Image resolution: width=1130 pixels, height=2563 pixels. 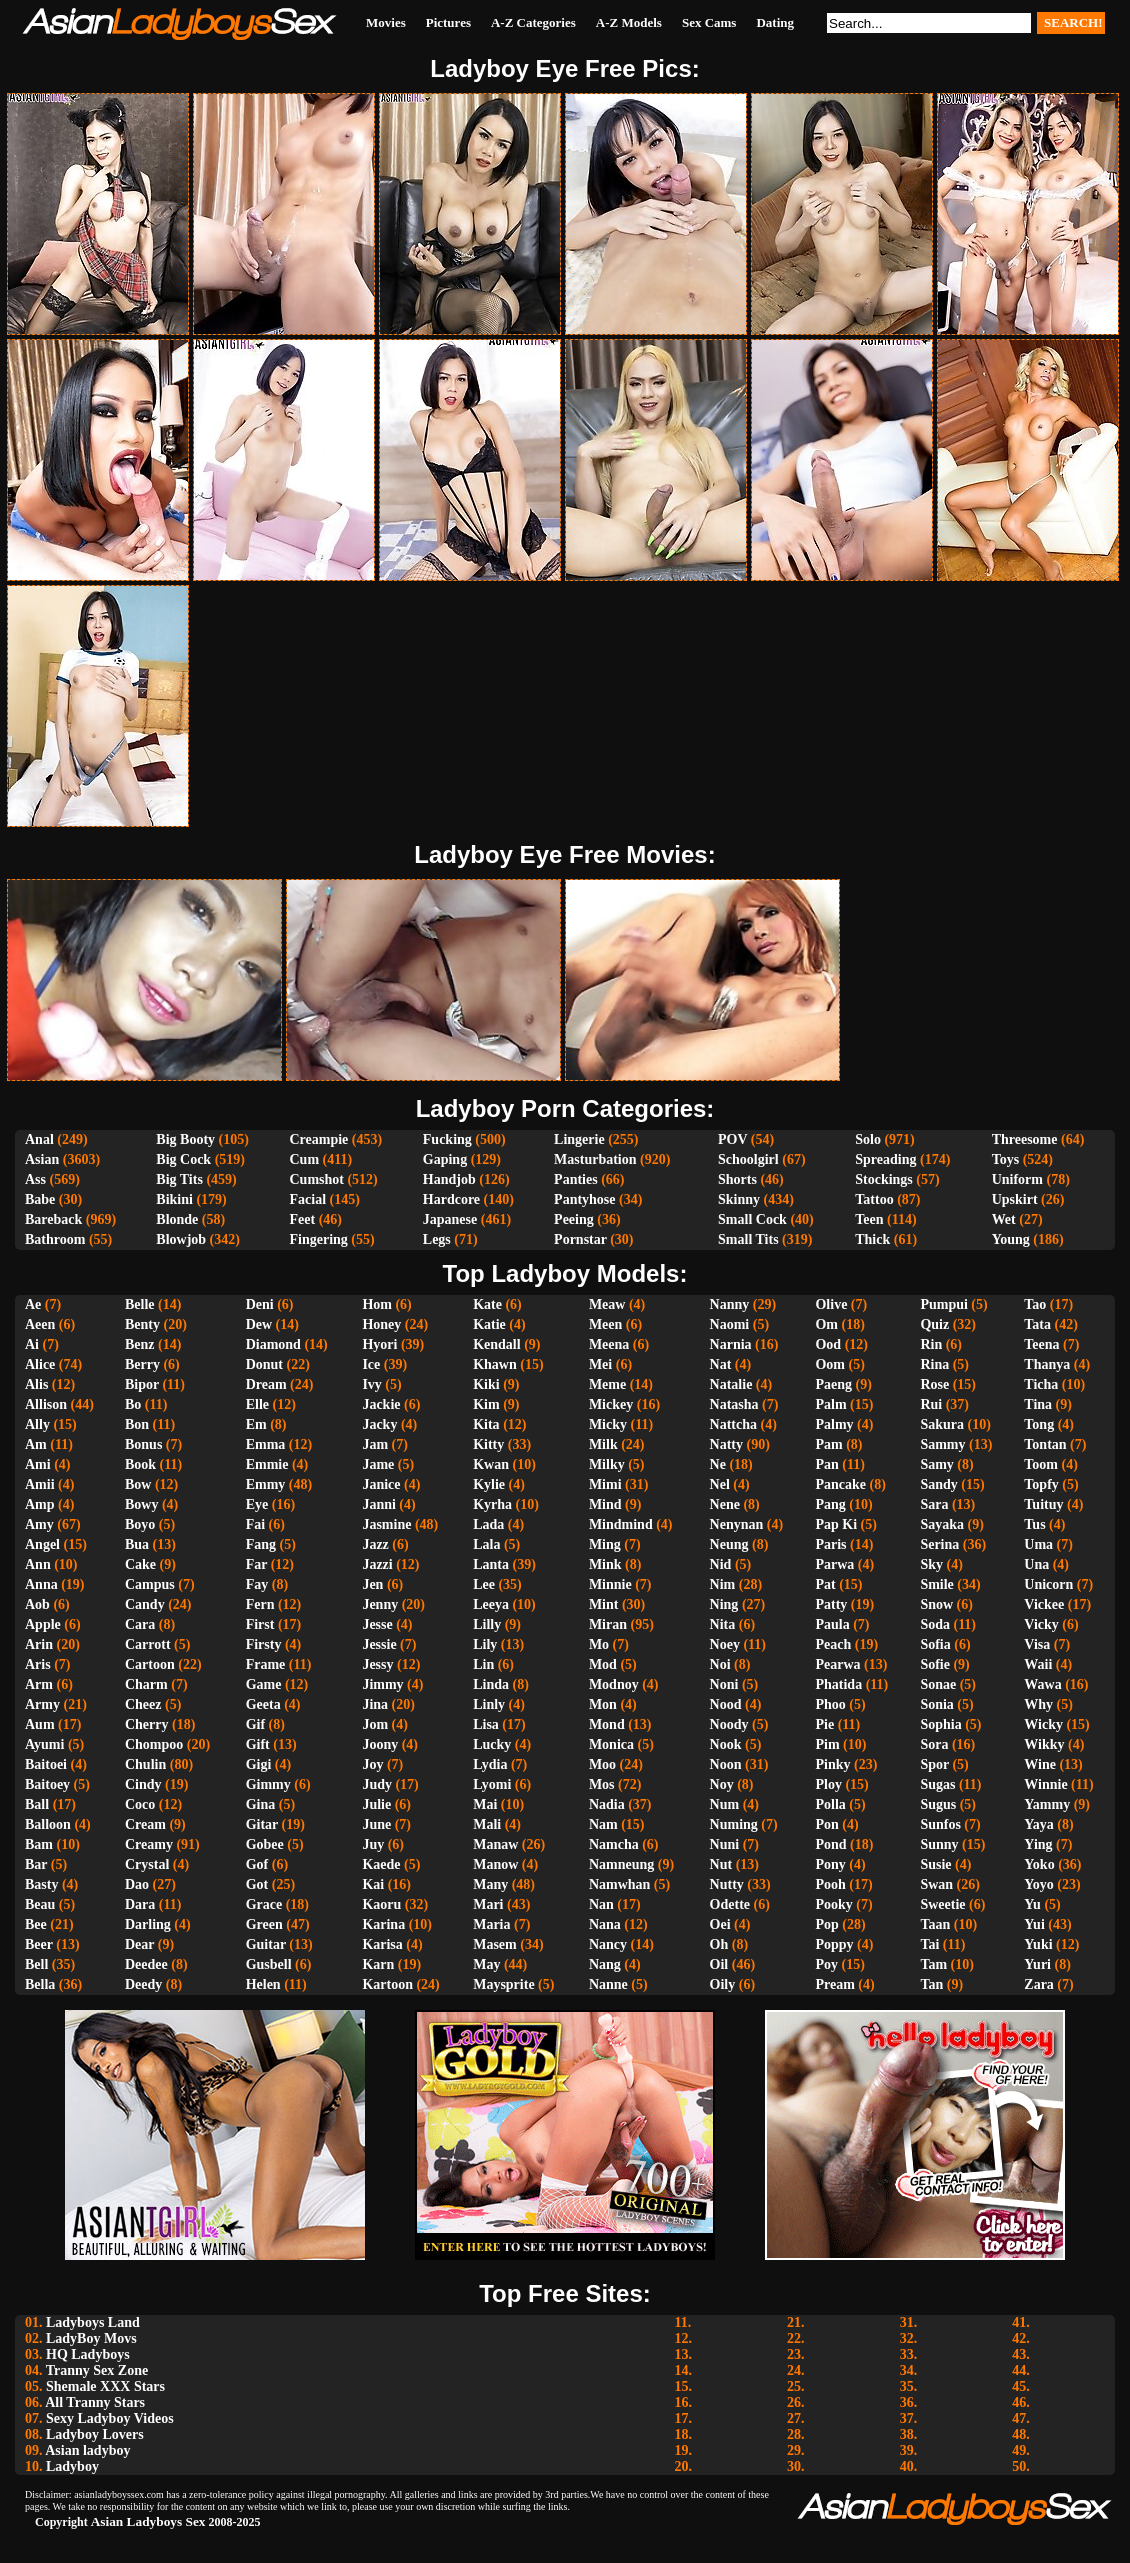 I want to click on Gift, so click(x=258, y=1744).